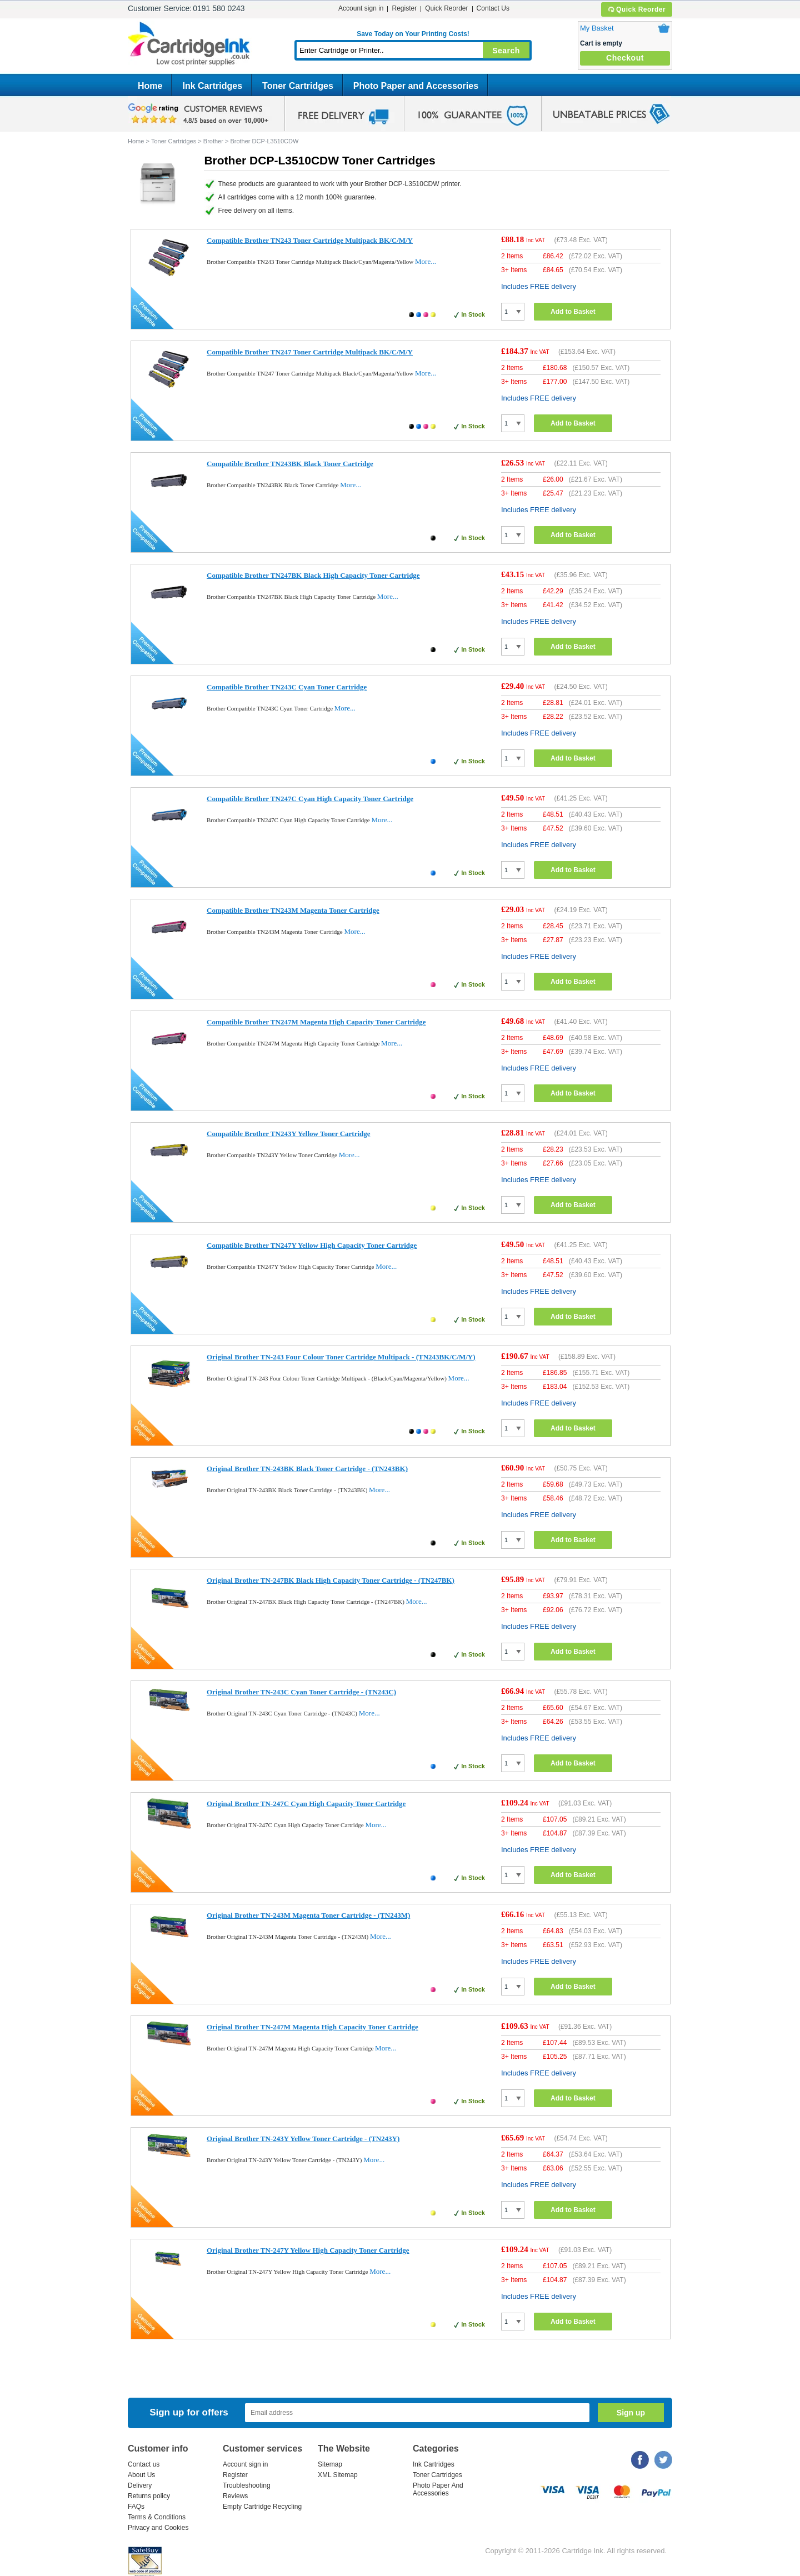 The image size is (800, 2576). I want to click on Compatible Brother TN247C Cyan High Capacity Toner Cartridge, so click(310, 798).